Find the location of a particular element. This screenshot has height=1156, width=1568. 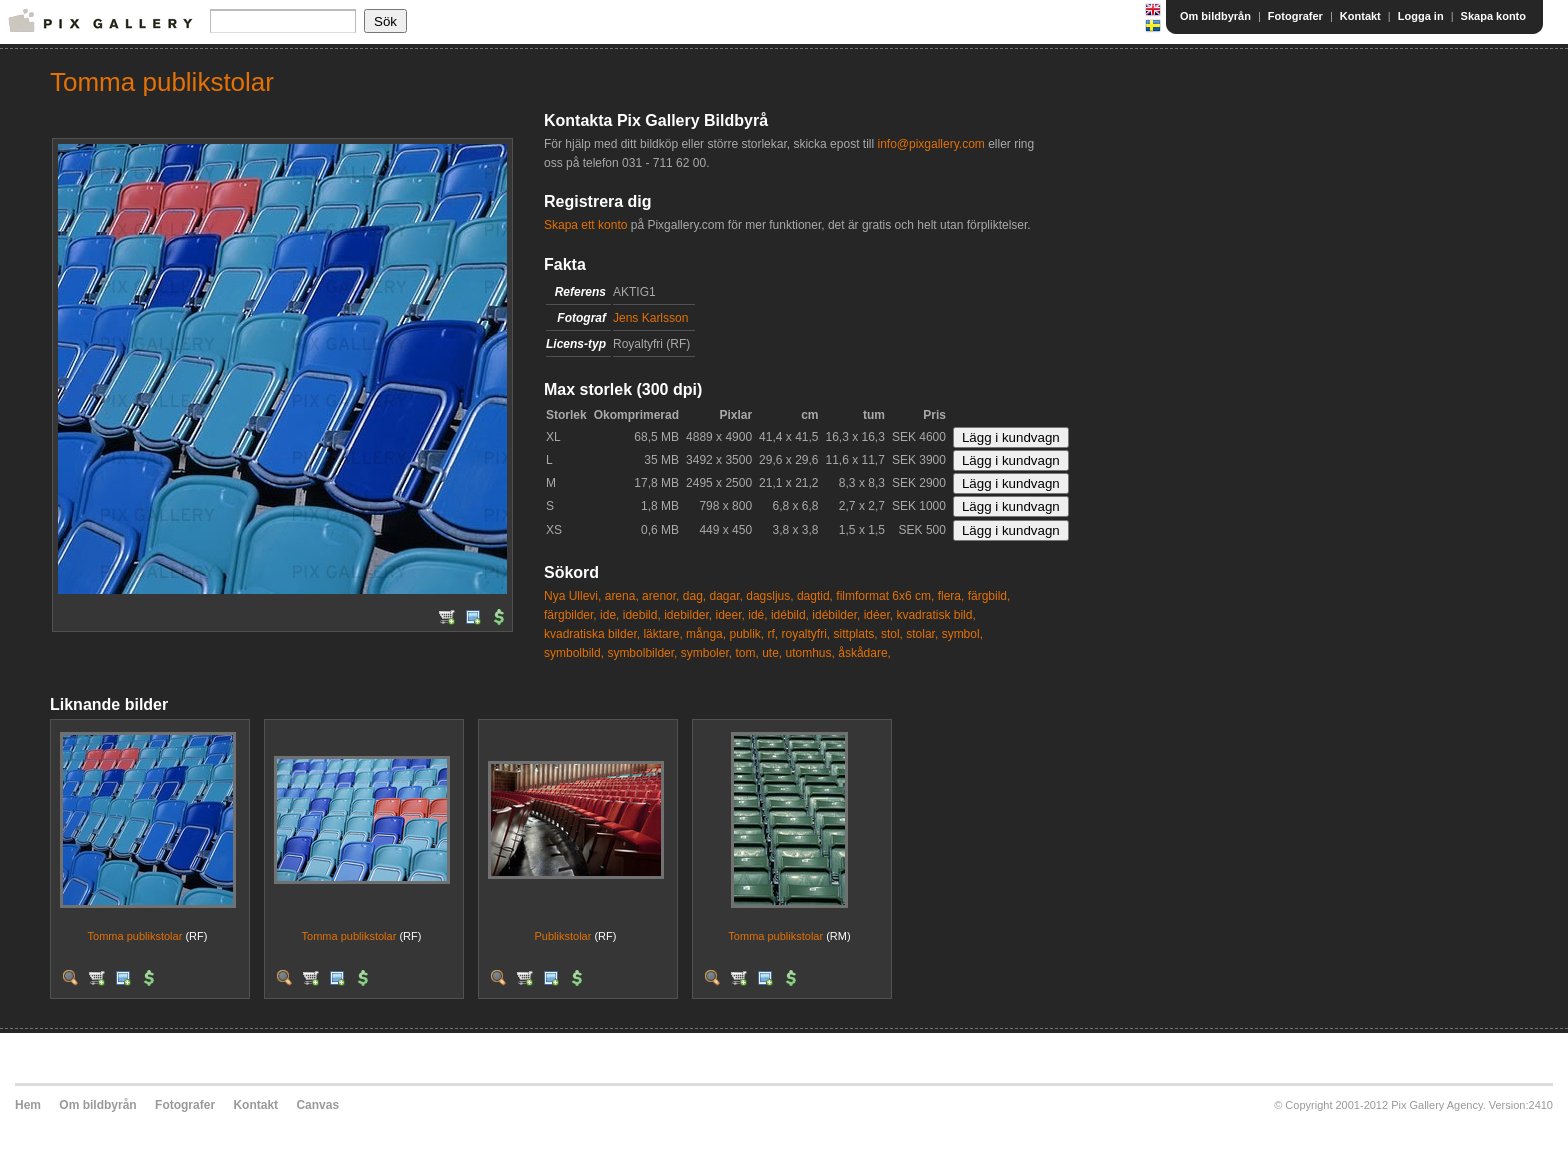

Skapa ett konto is located at coordinates (585, 225).